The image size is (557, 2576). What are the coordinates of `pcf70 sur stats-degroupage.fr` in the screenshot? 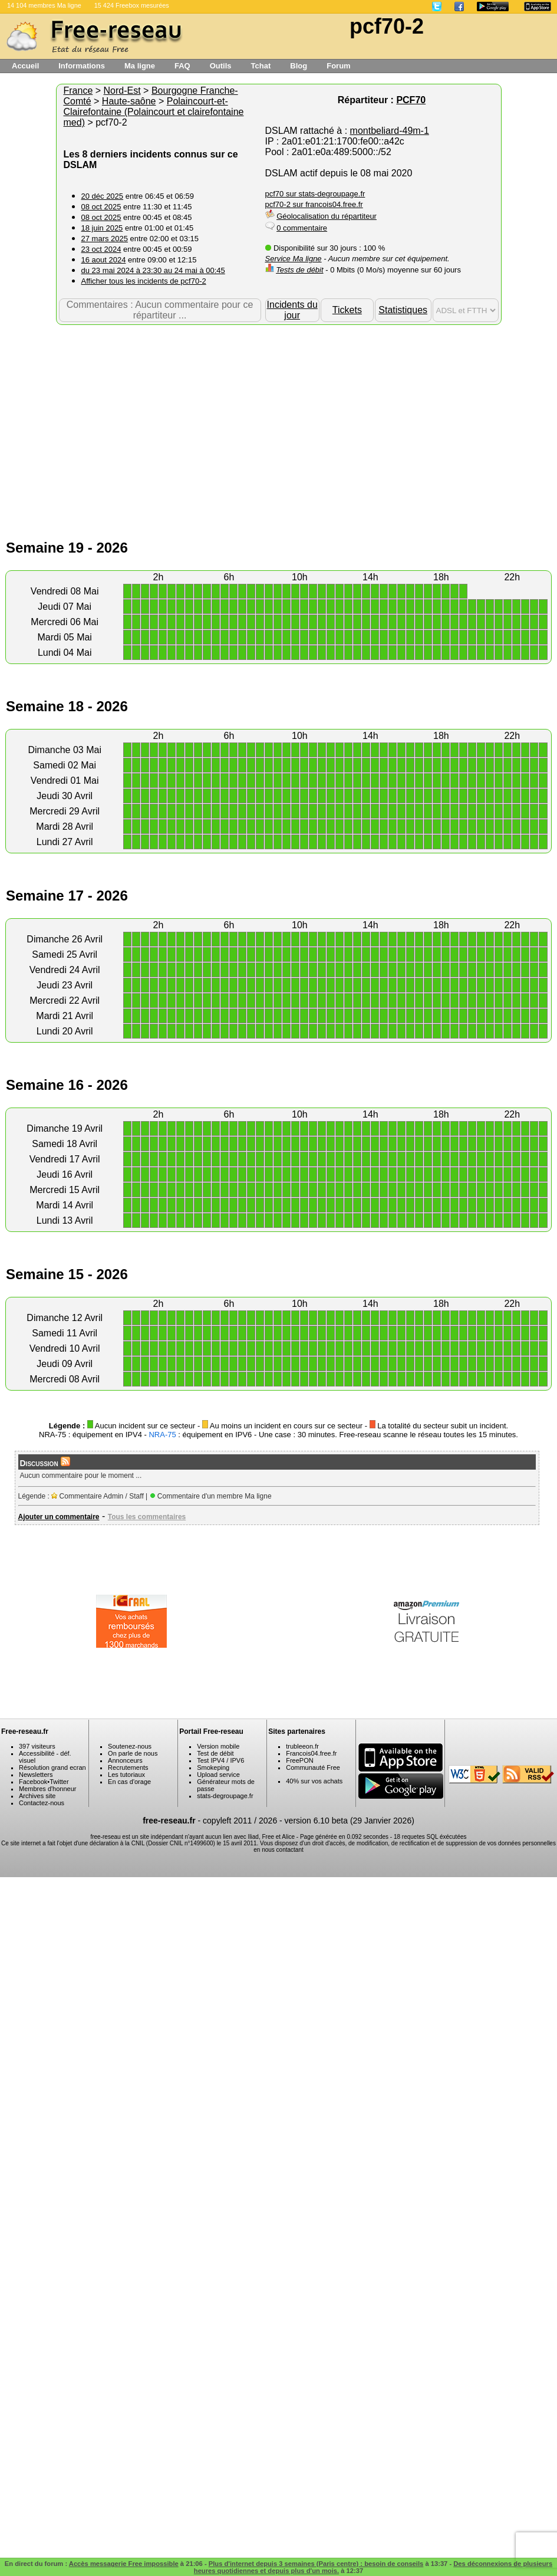 It's located at (315, 193).